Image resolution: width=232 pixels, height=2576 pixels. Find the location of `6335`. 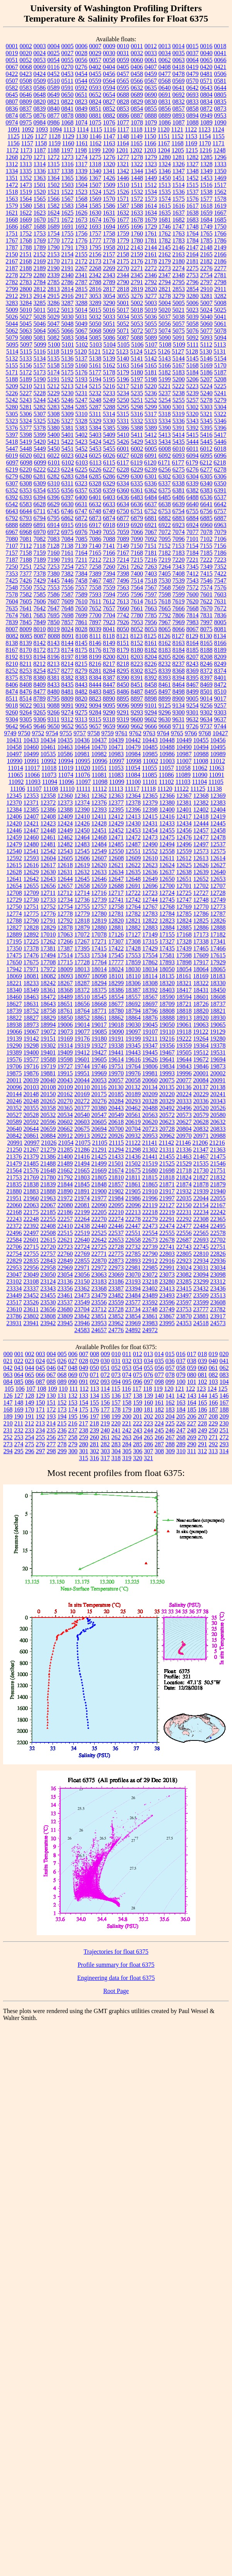

6335 is located at coordinates (136, 483).